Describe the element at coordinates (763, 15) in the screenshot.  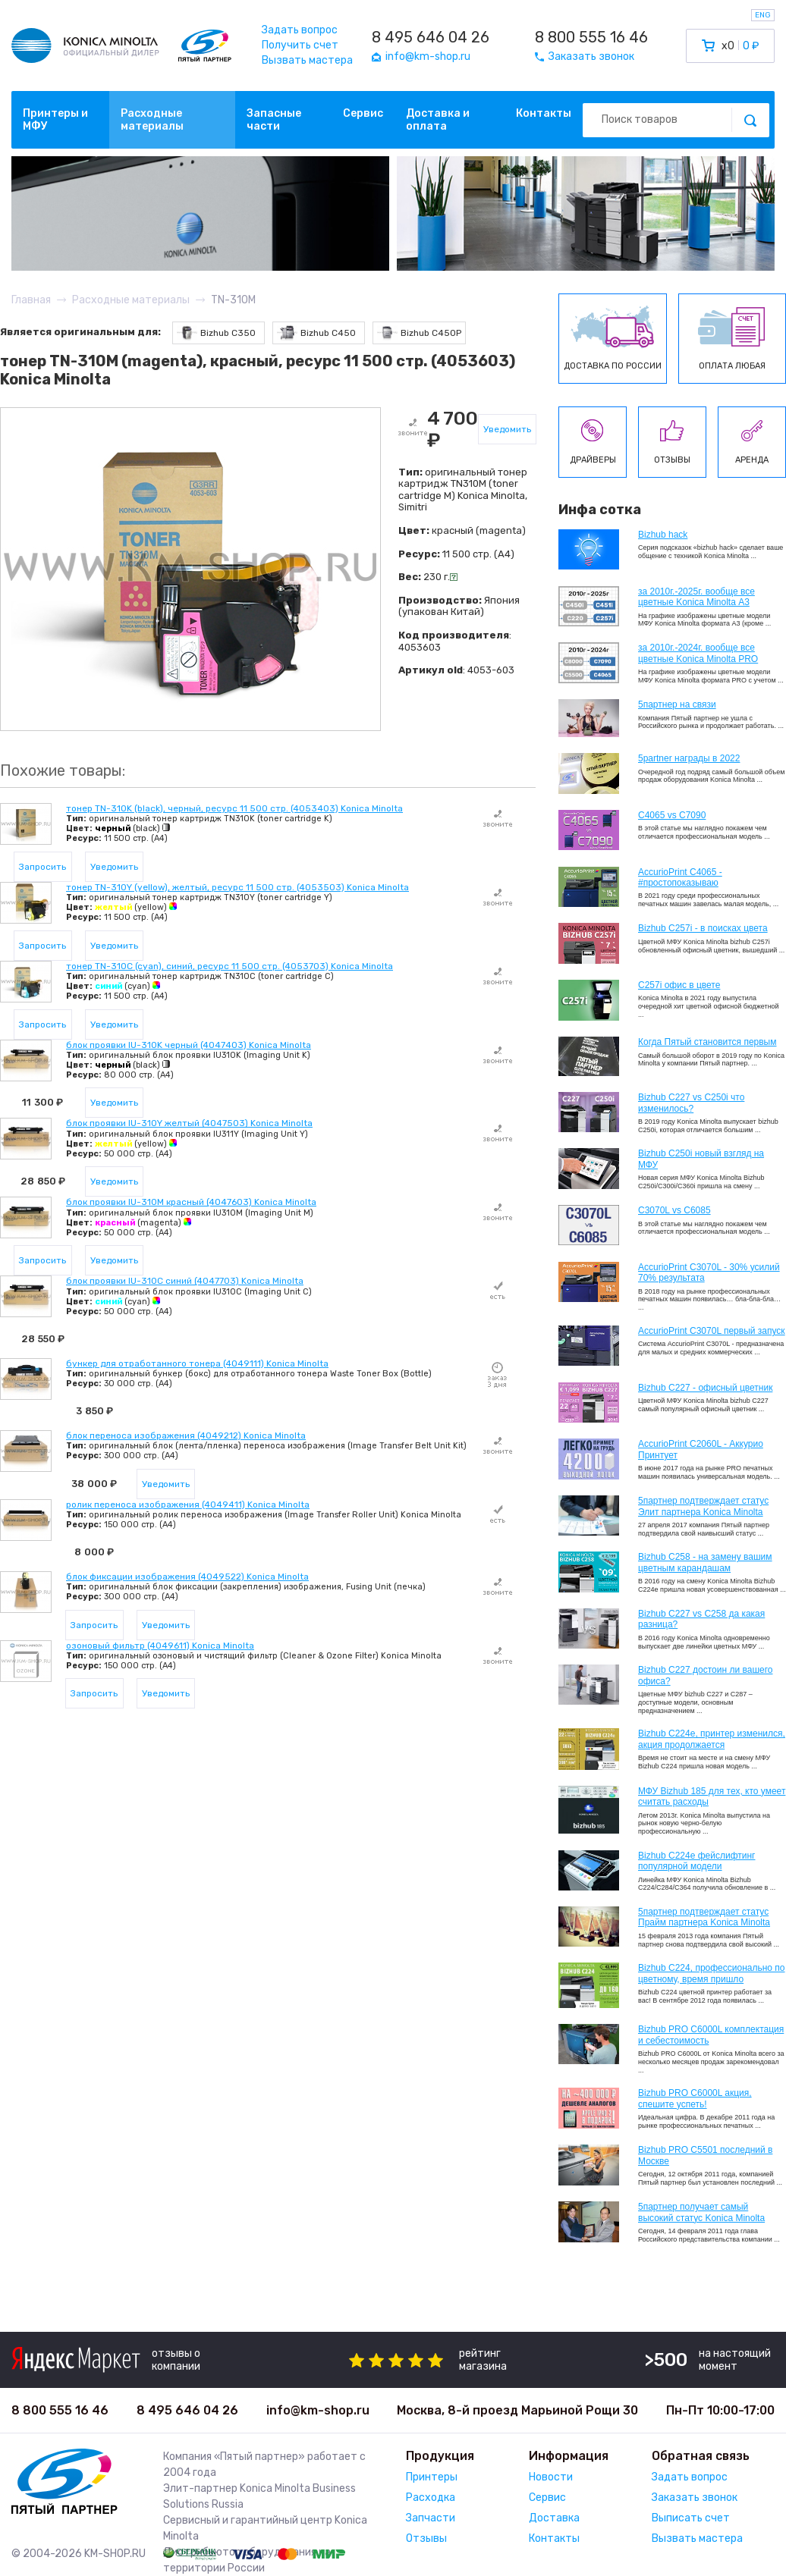
I see `ENG` at that location.